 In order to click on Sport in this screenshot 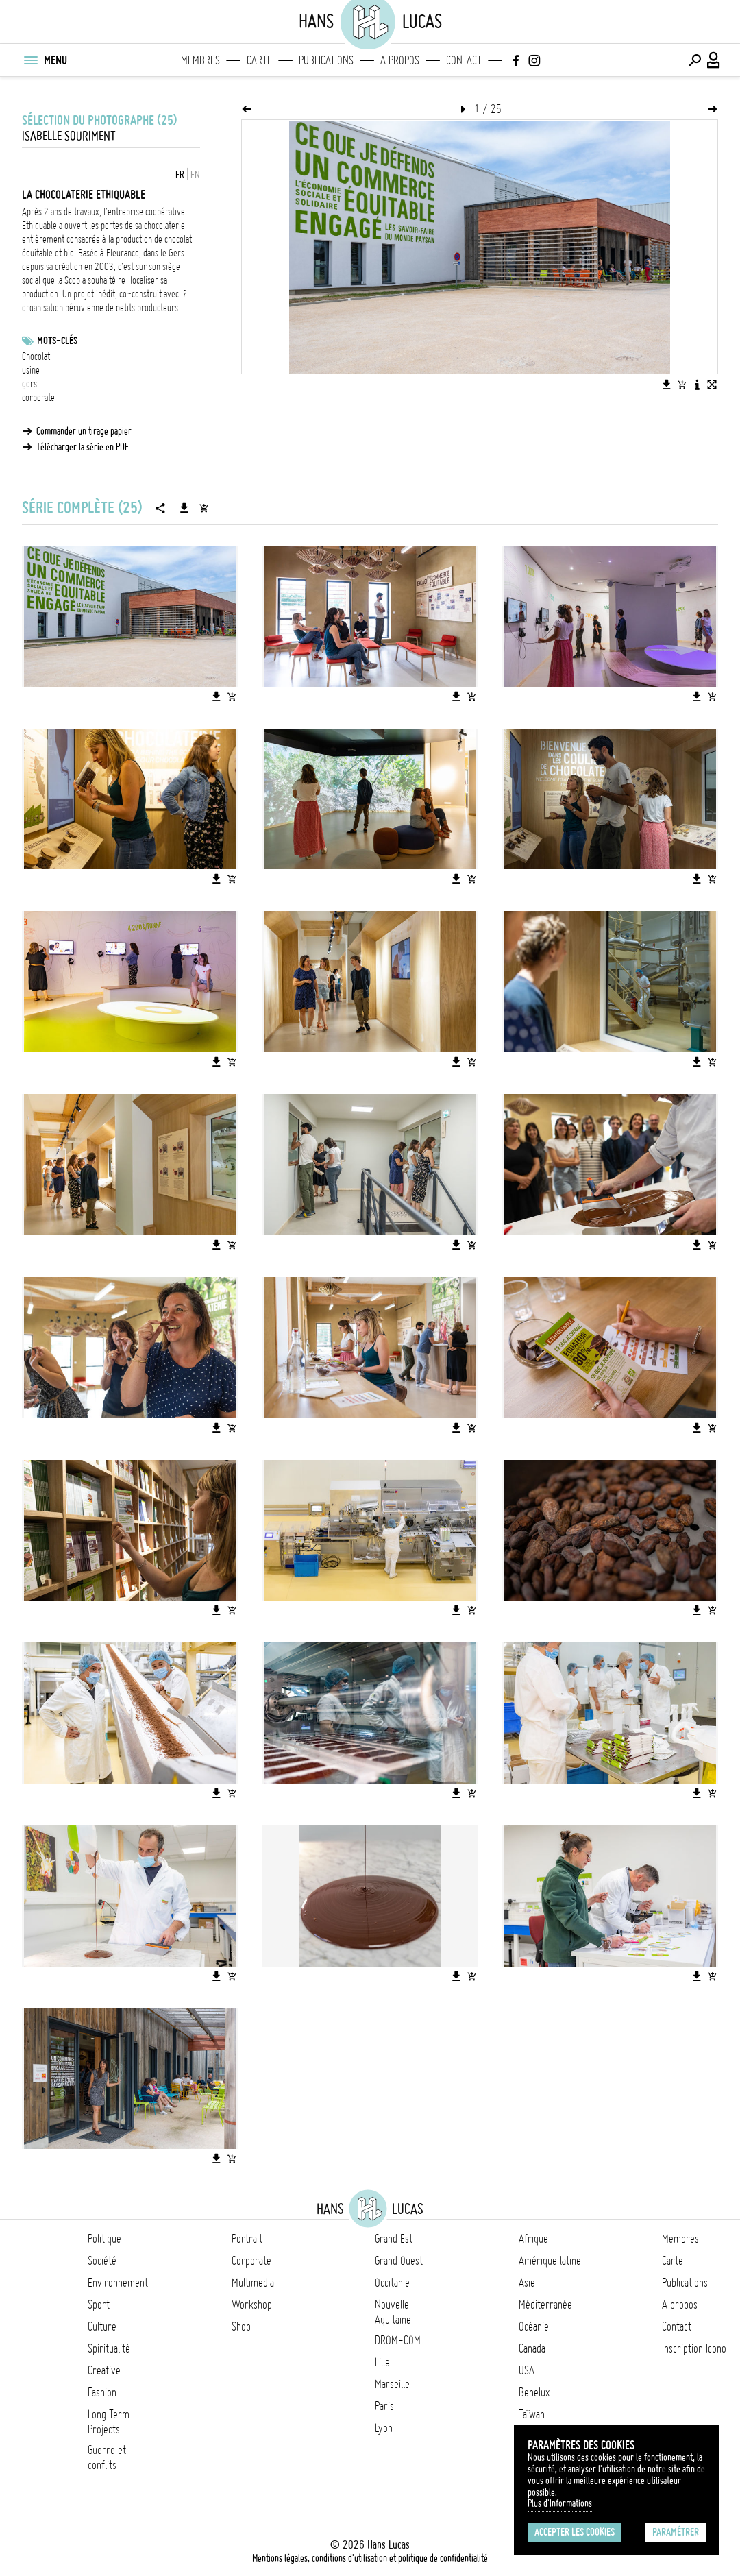, I will do `click(99, 2304)`.